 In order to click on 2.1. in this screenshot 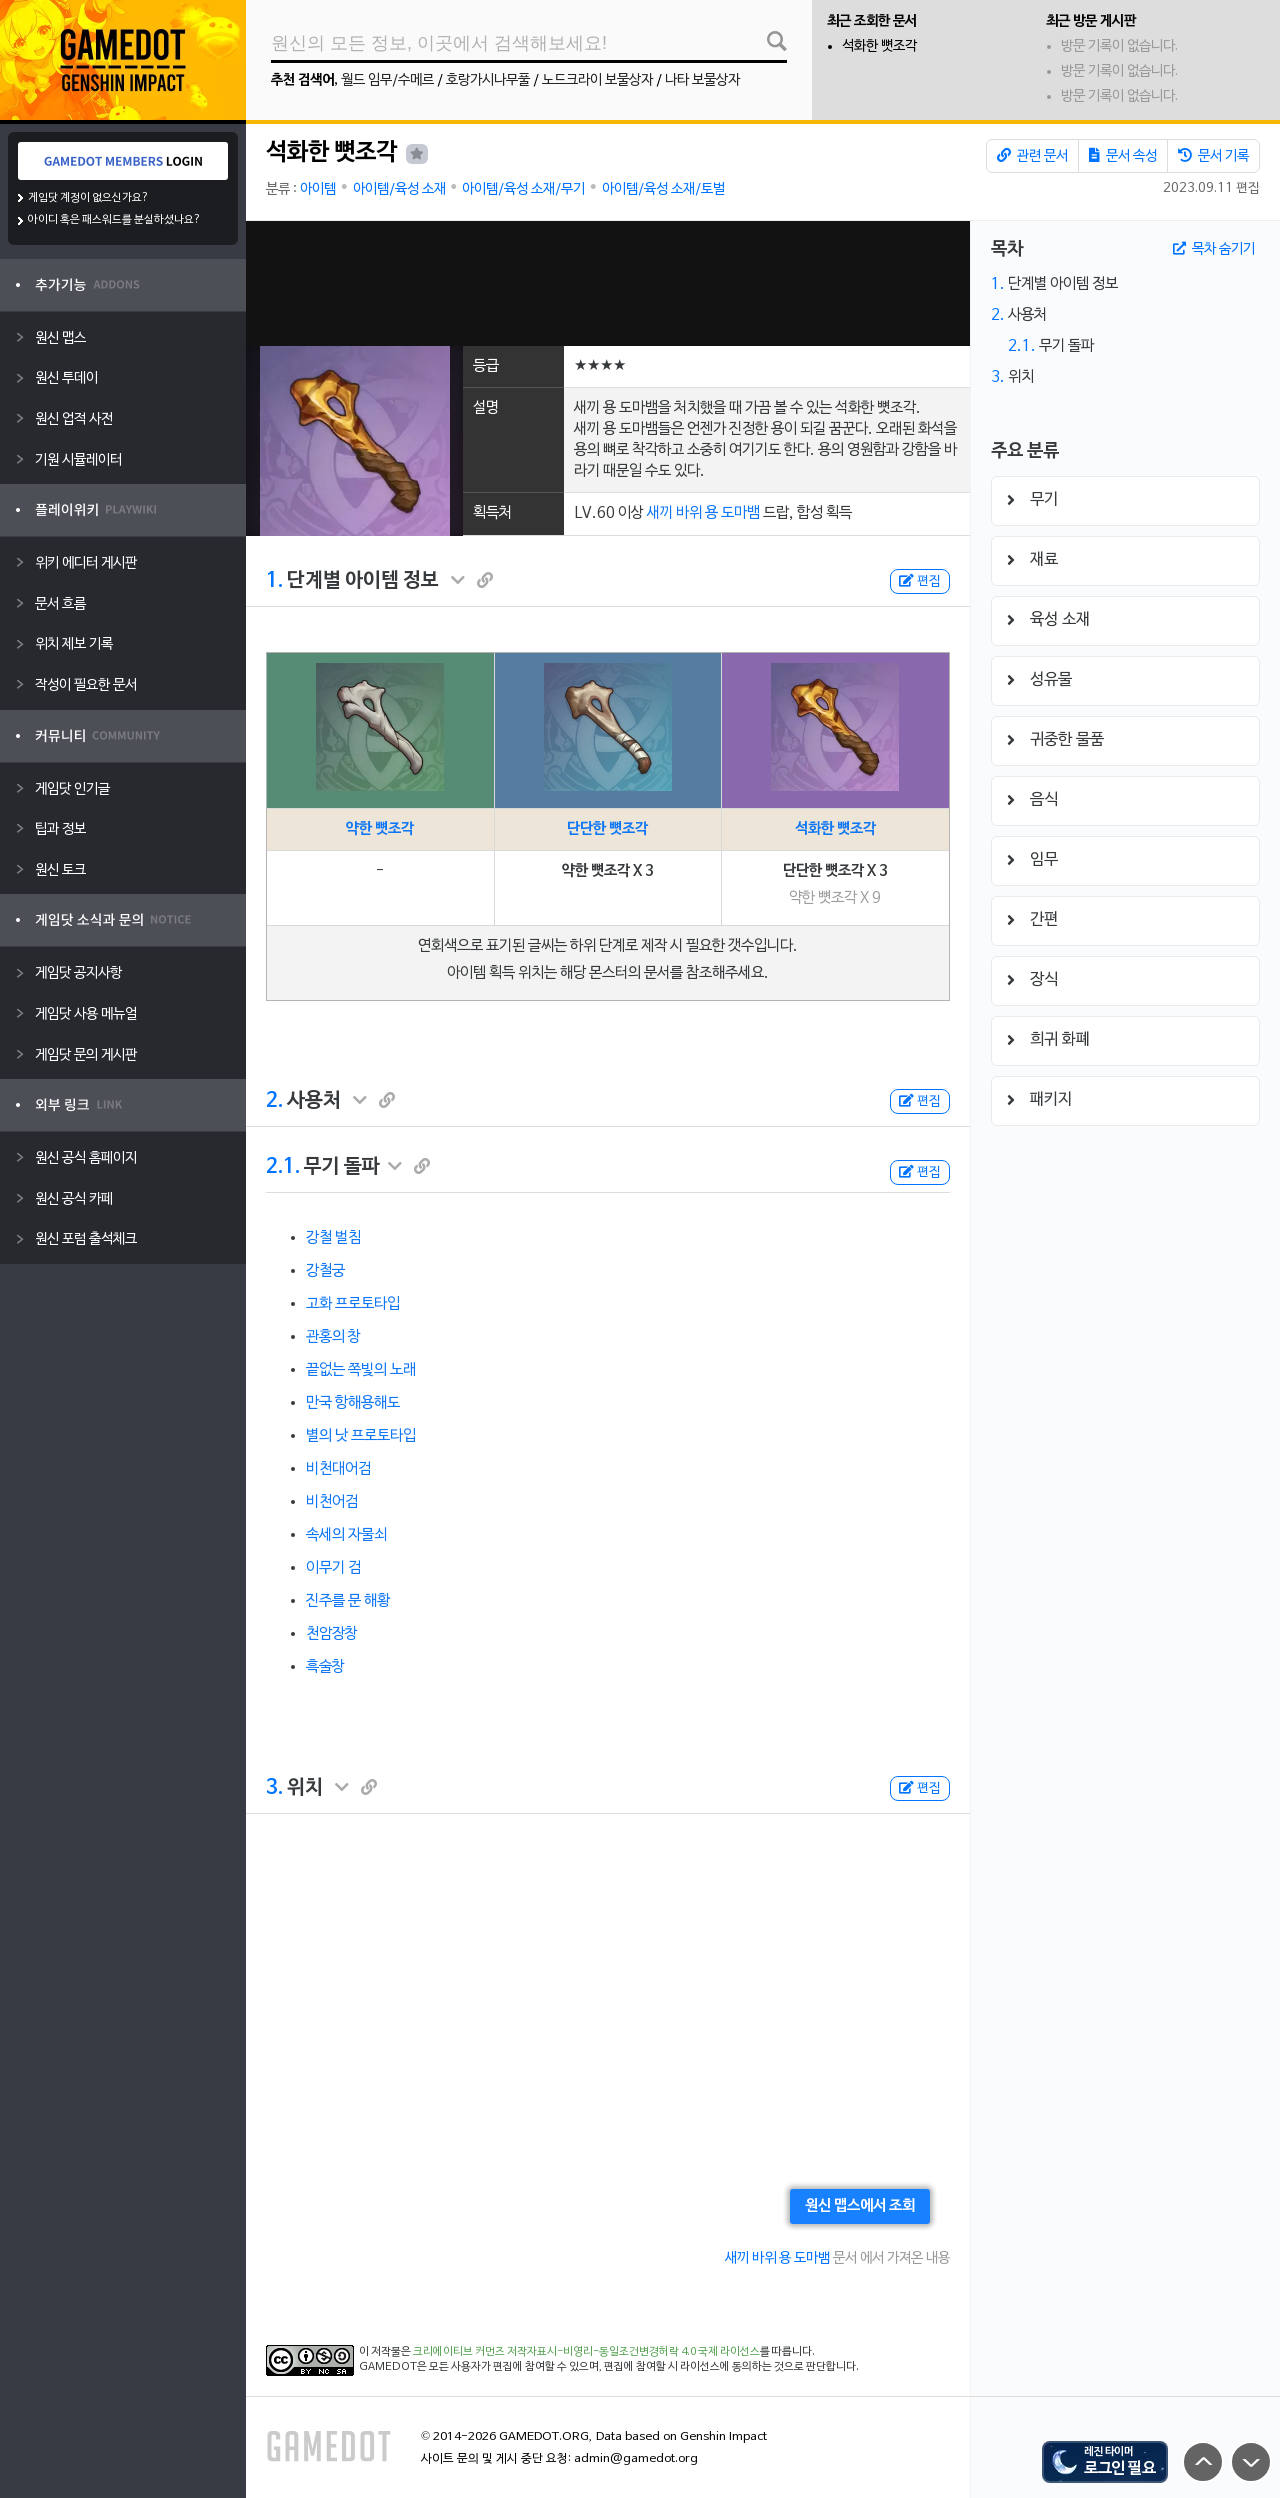, I will do `click(283, 1167)`.